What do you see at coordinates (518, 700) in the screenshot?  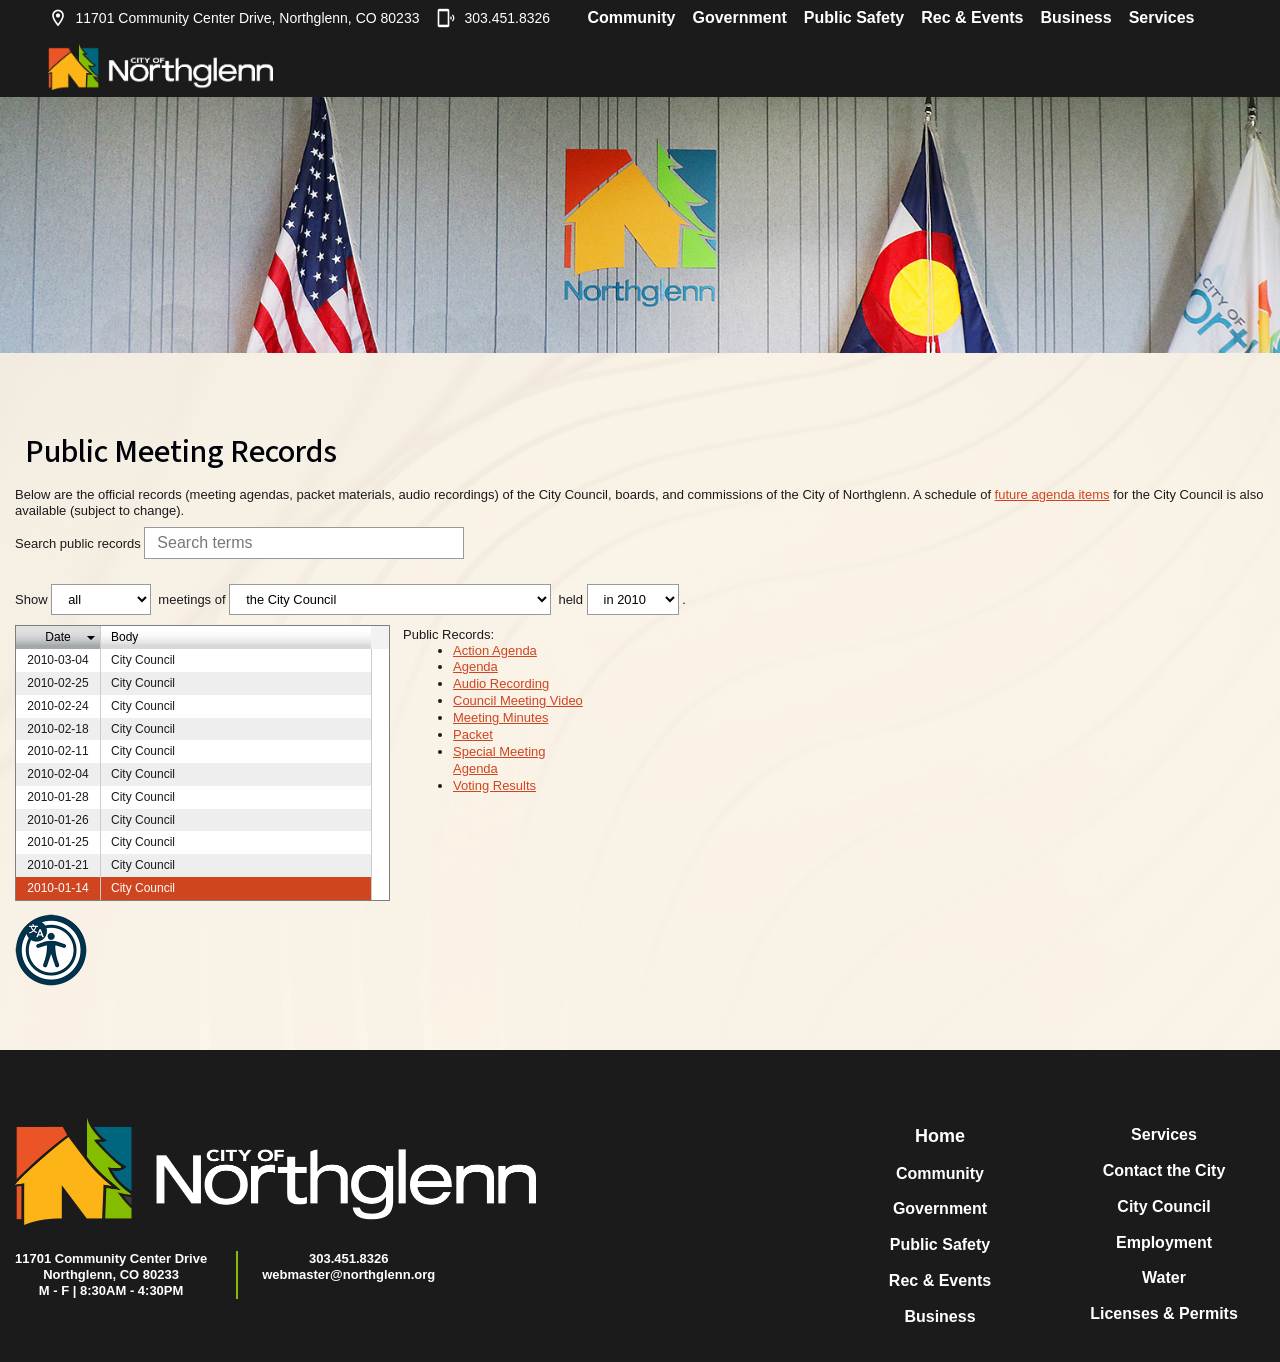 I see `Council Meeting Video` at bounding box center [518, 700].